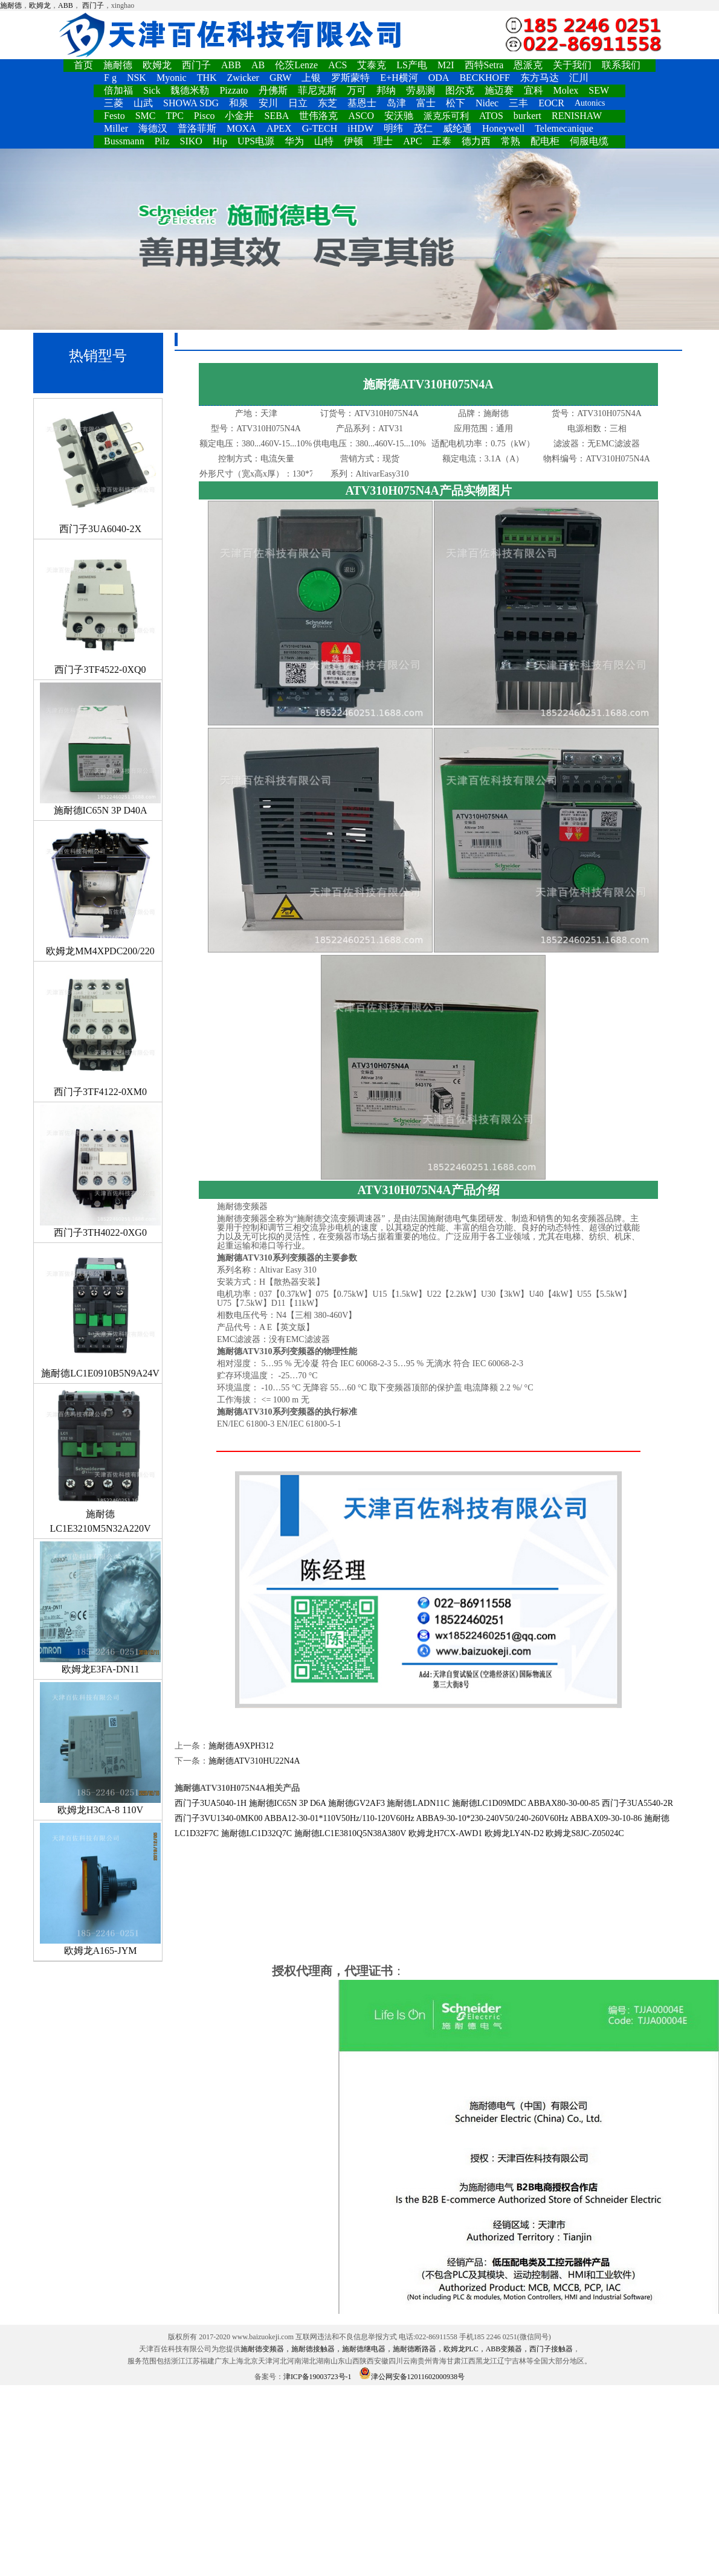 Image resolution: width=719 pixels, height=2576 pixels. I want to click on ABBAX09-30-10-86, so click(606, 1818).